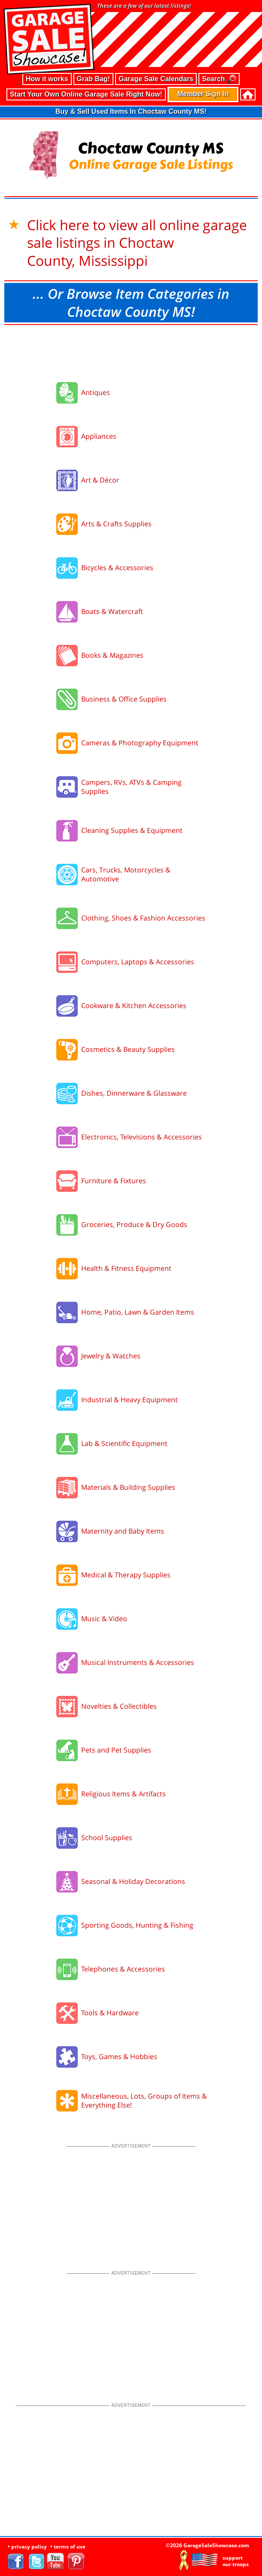 This screenshot has height=2576, width=262. Describe the element at coordinates (126, 1575) in the screenshot. I see `Medical & Therapy Supplies` at that location.